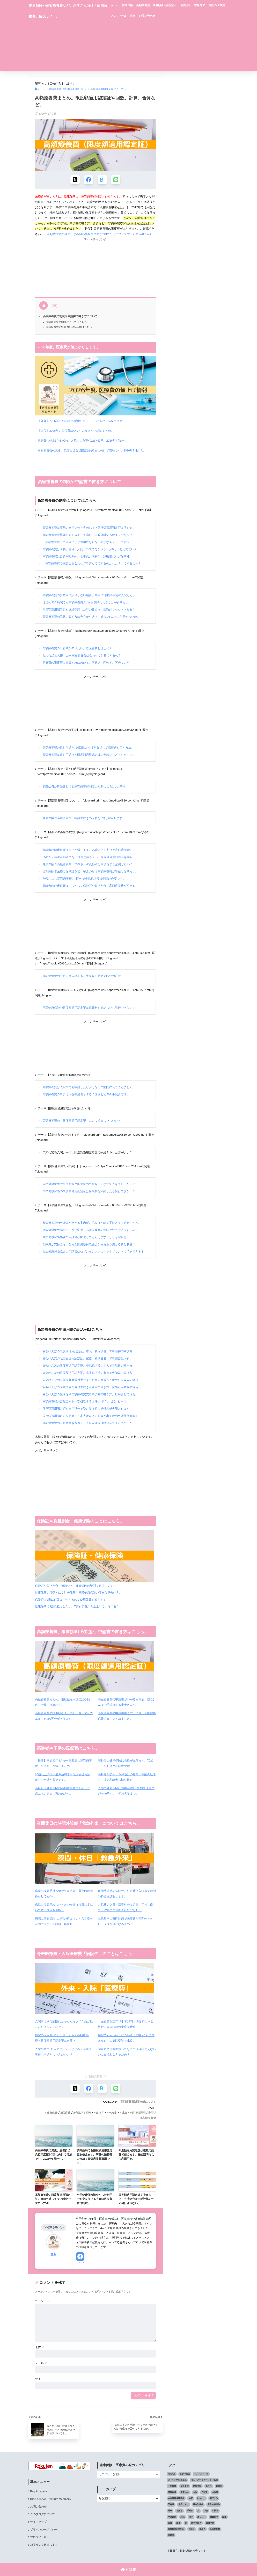  Describe the element at coordinates (80, 420) in the screenshot. I see `→【外来】2026年の初診料と再診料はいくらになるか？結論まとめ。` at that location.